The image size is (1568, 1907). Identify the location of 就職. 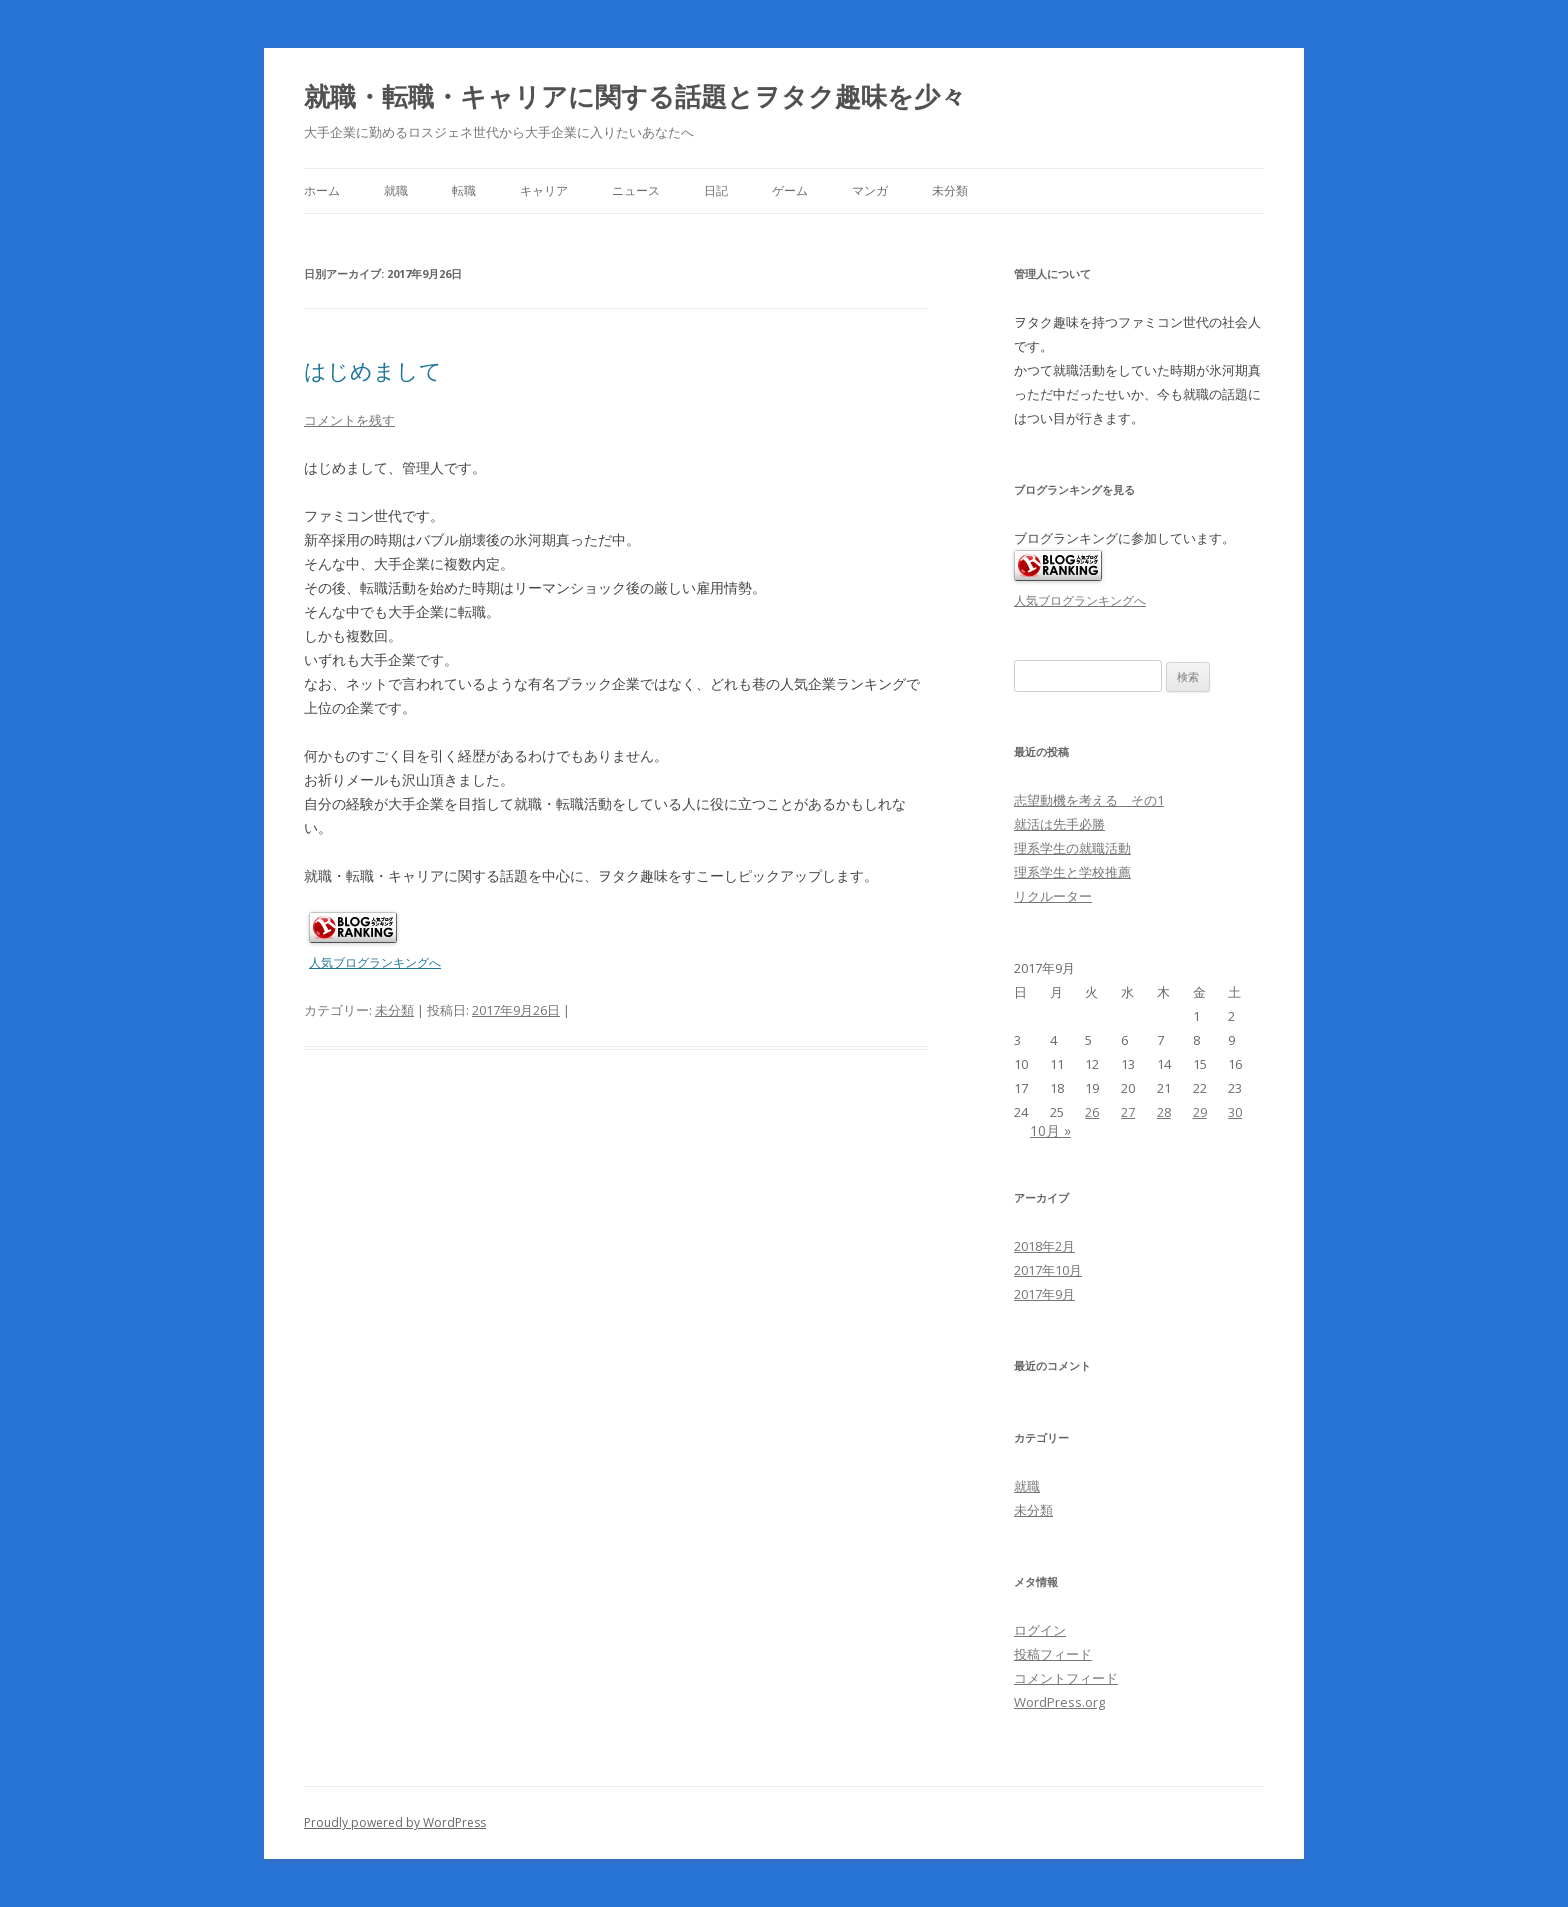
(396, 190).